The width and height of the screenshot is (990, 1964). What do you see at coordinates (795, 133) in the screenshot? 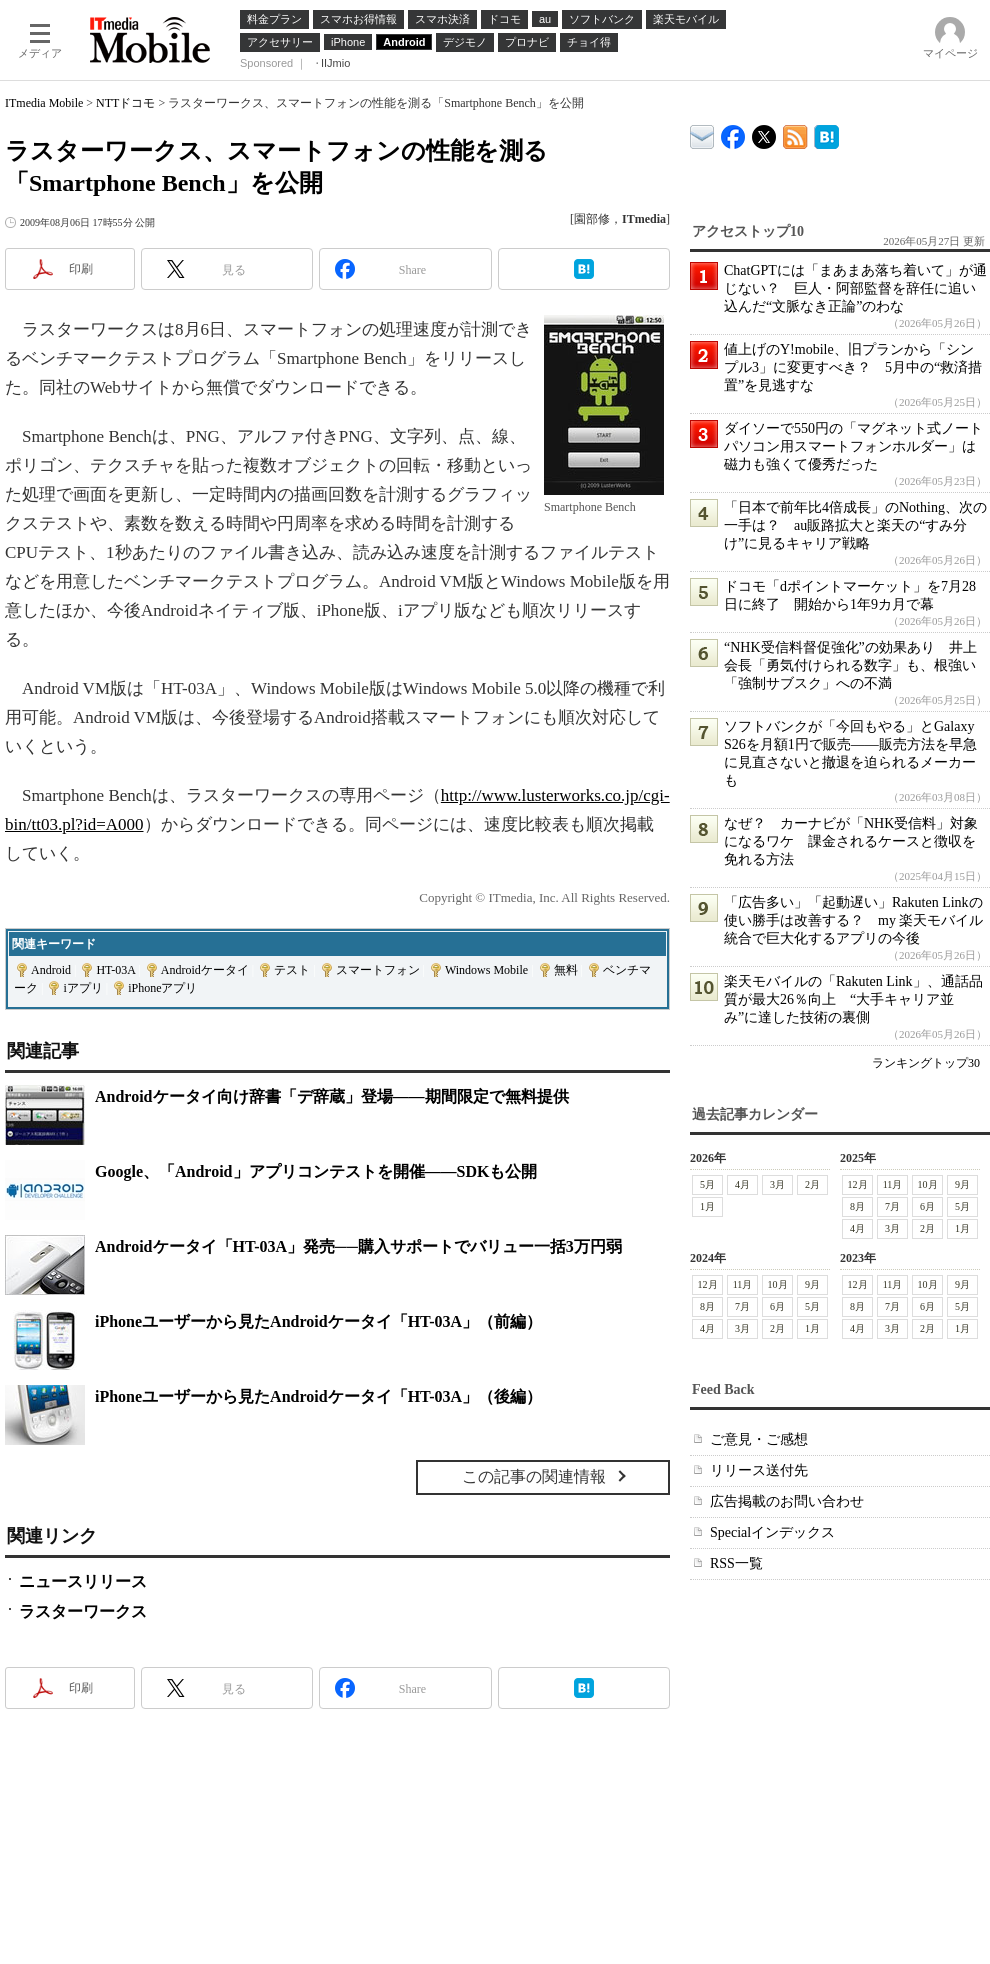
I see `ITmedia Mobile 最新記事一覧` at bounding box center [795, 133].